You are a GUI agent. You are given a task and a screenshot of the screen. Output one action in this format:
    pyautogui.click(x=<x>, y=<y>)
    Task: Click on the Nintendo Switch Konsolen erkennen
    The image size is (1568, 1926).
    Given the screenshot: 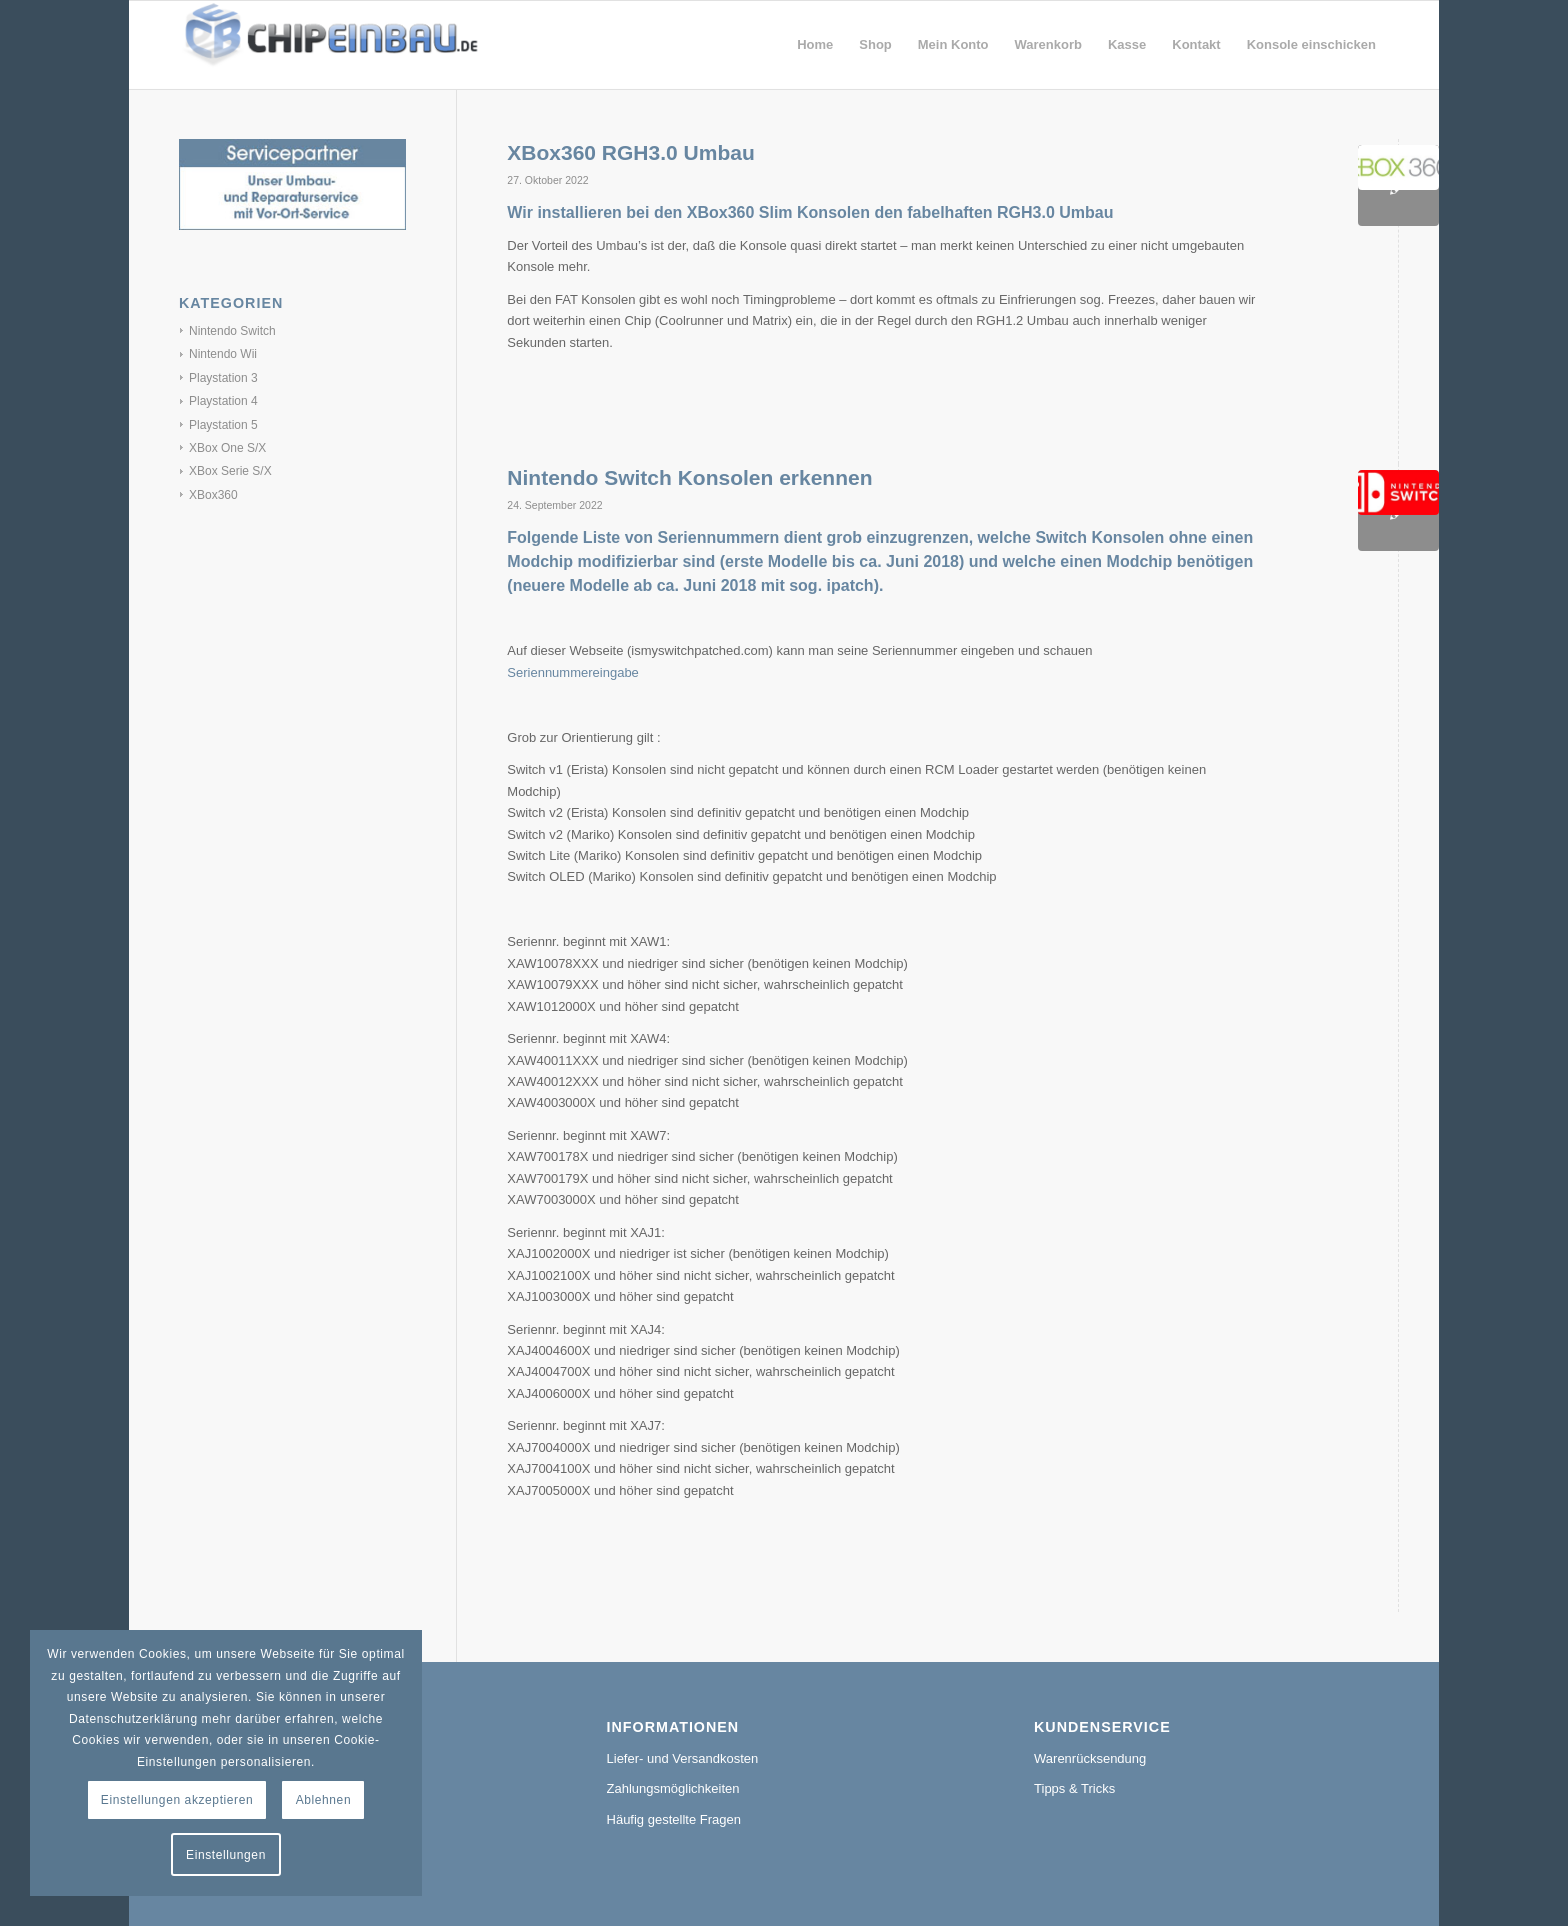 What is the action you would take?
    pyautogui.click(x=689, y=477)
    